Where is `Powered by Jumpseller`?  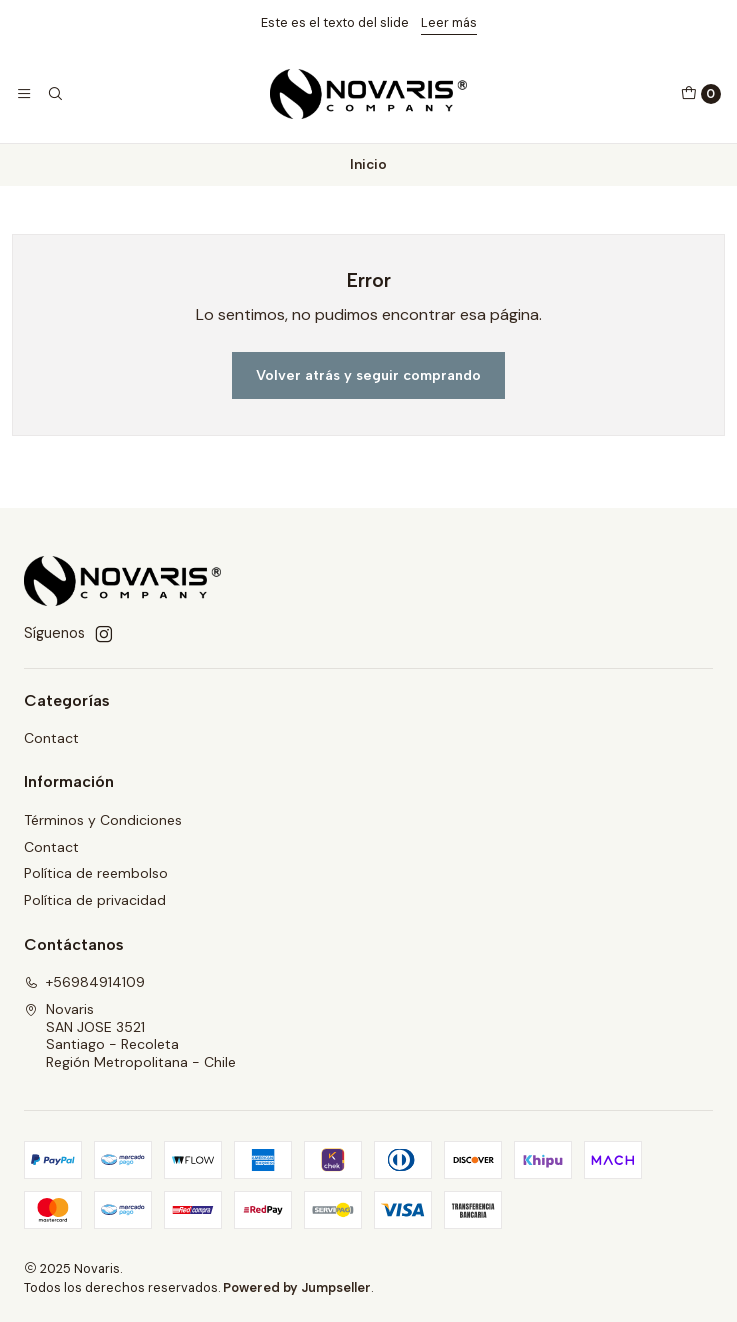 Powered by Jumpseller is located at coordinates (297, 1287).